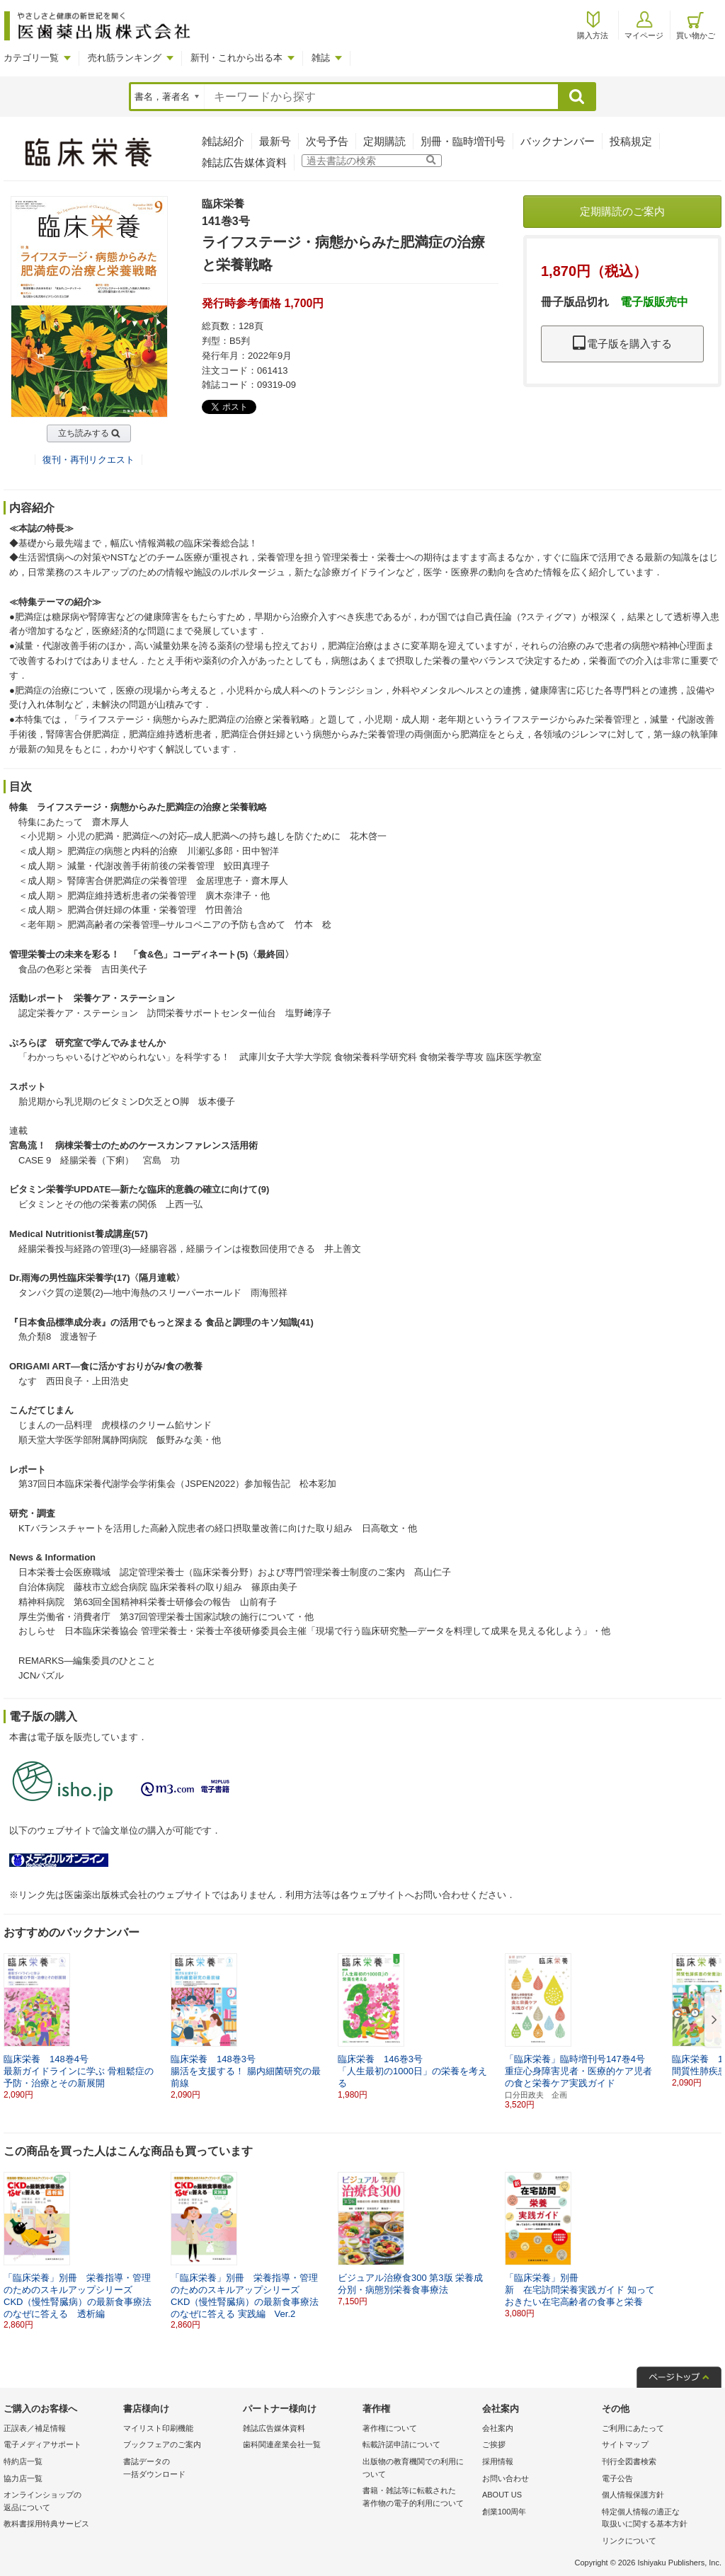 This screenshot has height=2576, width=725. I want to click on 特約店一覧, so click(23, 2461).